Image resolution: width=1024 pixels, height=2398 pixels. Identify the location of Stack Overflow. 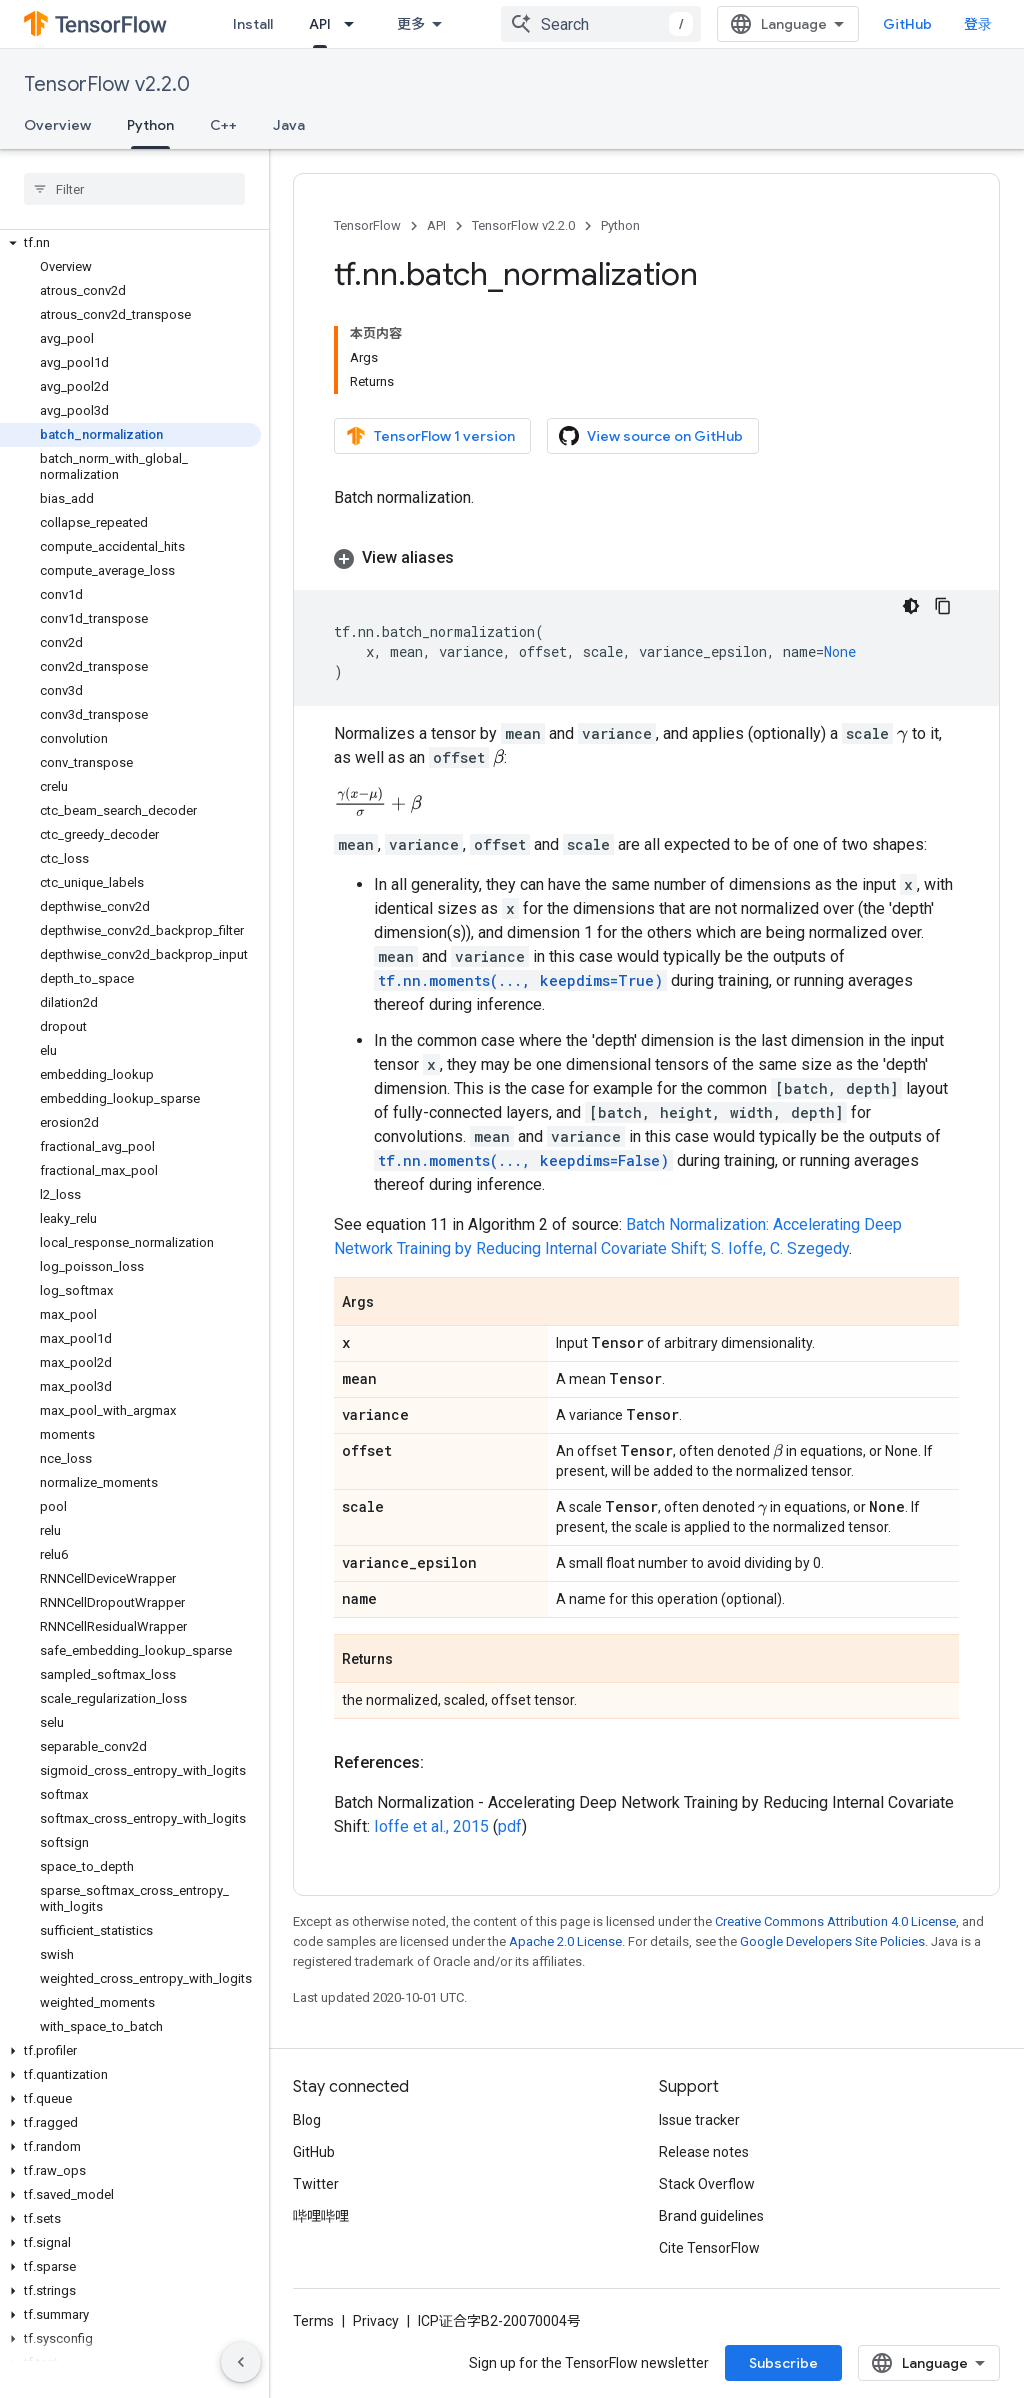
(707, 2188).